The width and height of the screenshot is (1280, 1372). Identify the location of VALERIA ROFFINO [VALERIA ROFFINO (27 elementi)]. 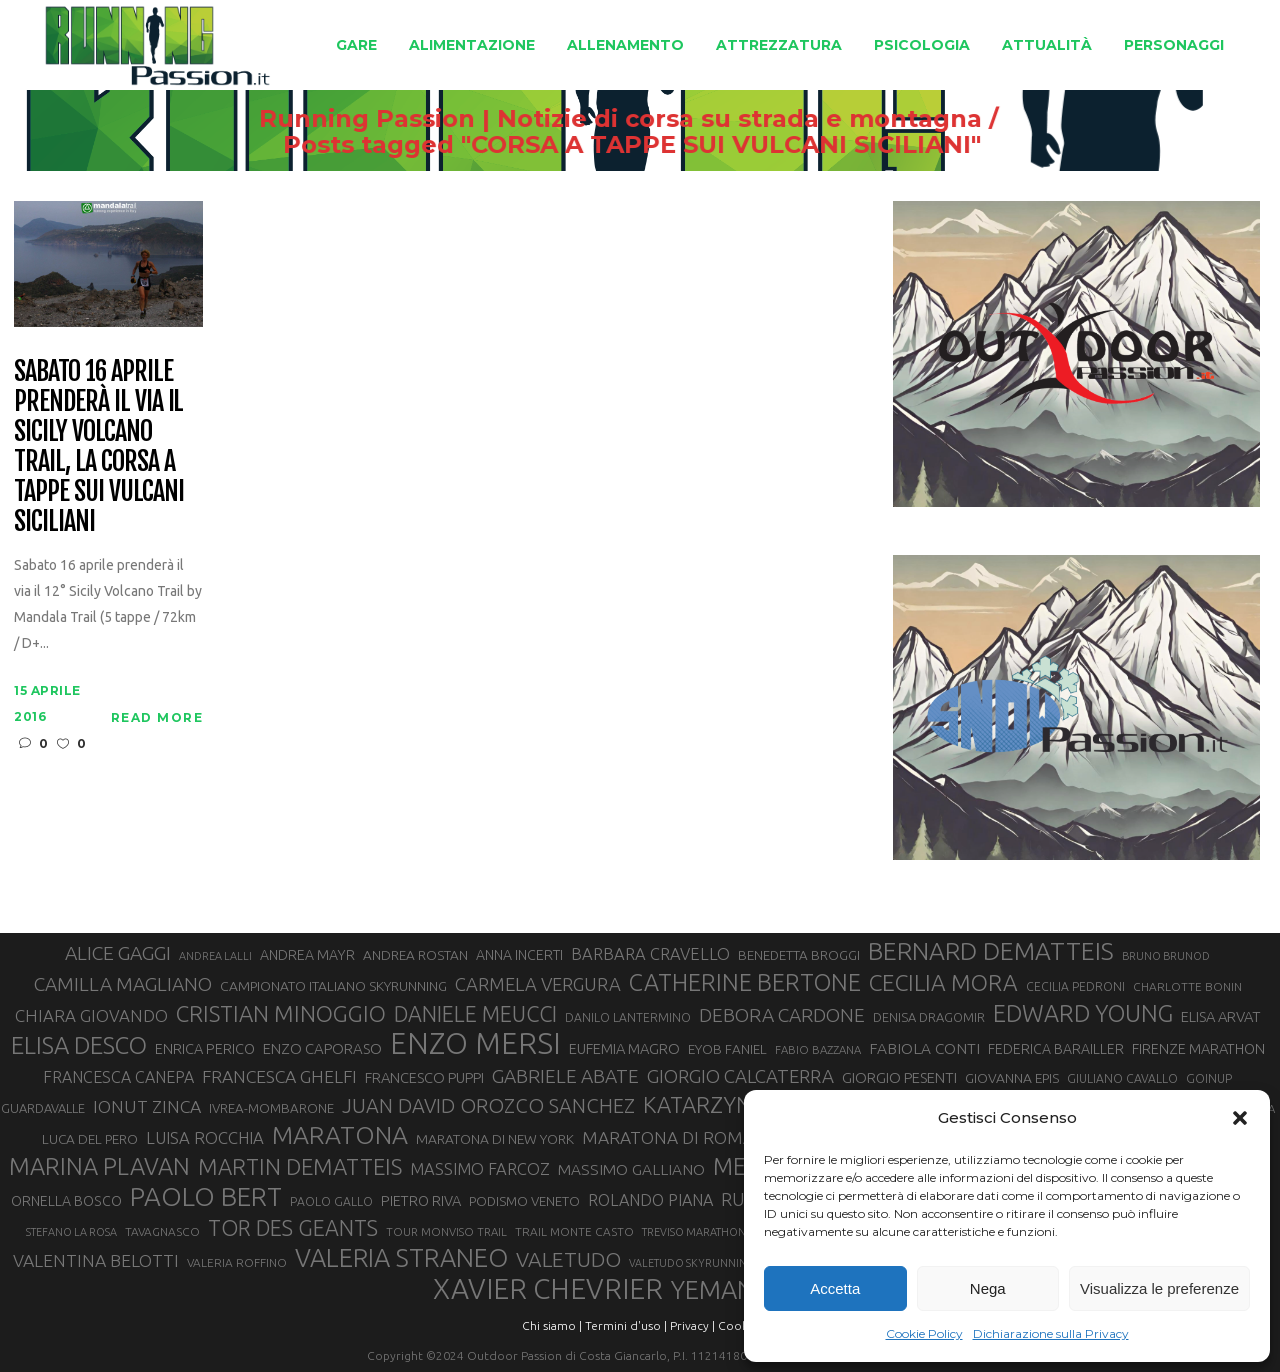
(237, 1262).